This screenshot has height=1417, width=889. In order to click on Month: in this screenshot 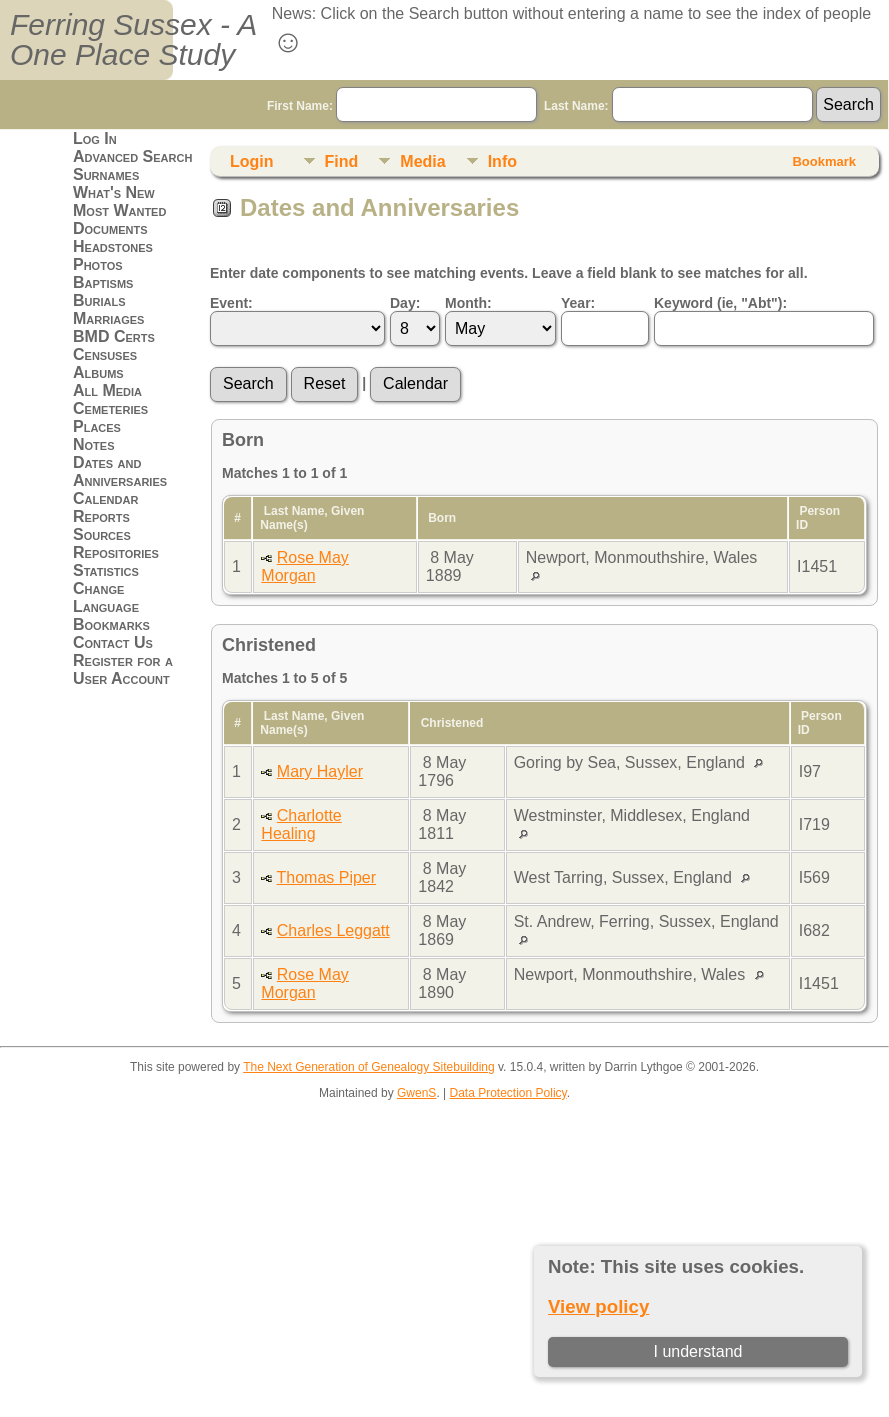, I will do `click(468, 303)`.